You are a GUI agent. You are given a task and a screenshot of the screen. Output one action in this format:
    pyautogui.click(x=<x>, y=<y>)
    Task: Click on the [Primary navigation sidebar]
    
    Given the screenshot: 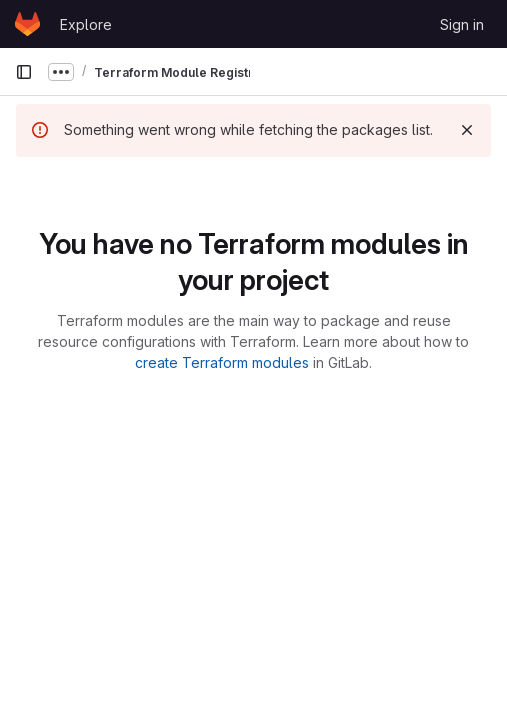 What is the action you would take?
    pyautogui.click(x=24, y=72)
    